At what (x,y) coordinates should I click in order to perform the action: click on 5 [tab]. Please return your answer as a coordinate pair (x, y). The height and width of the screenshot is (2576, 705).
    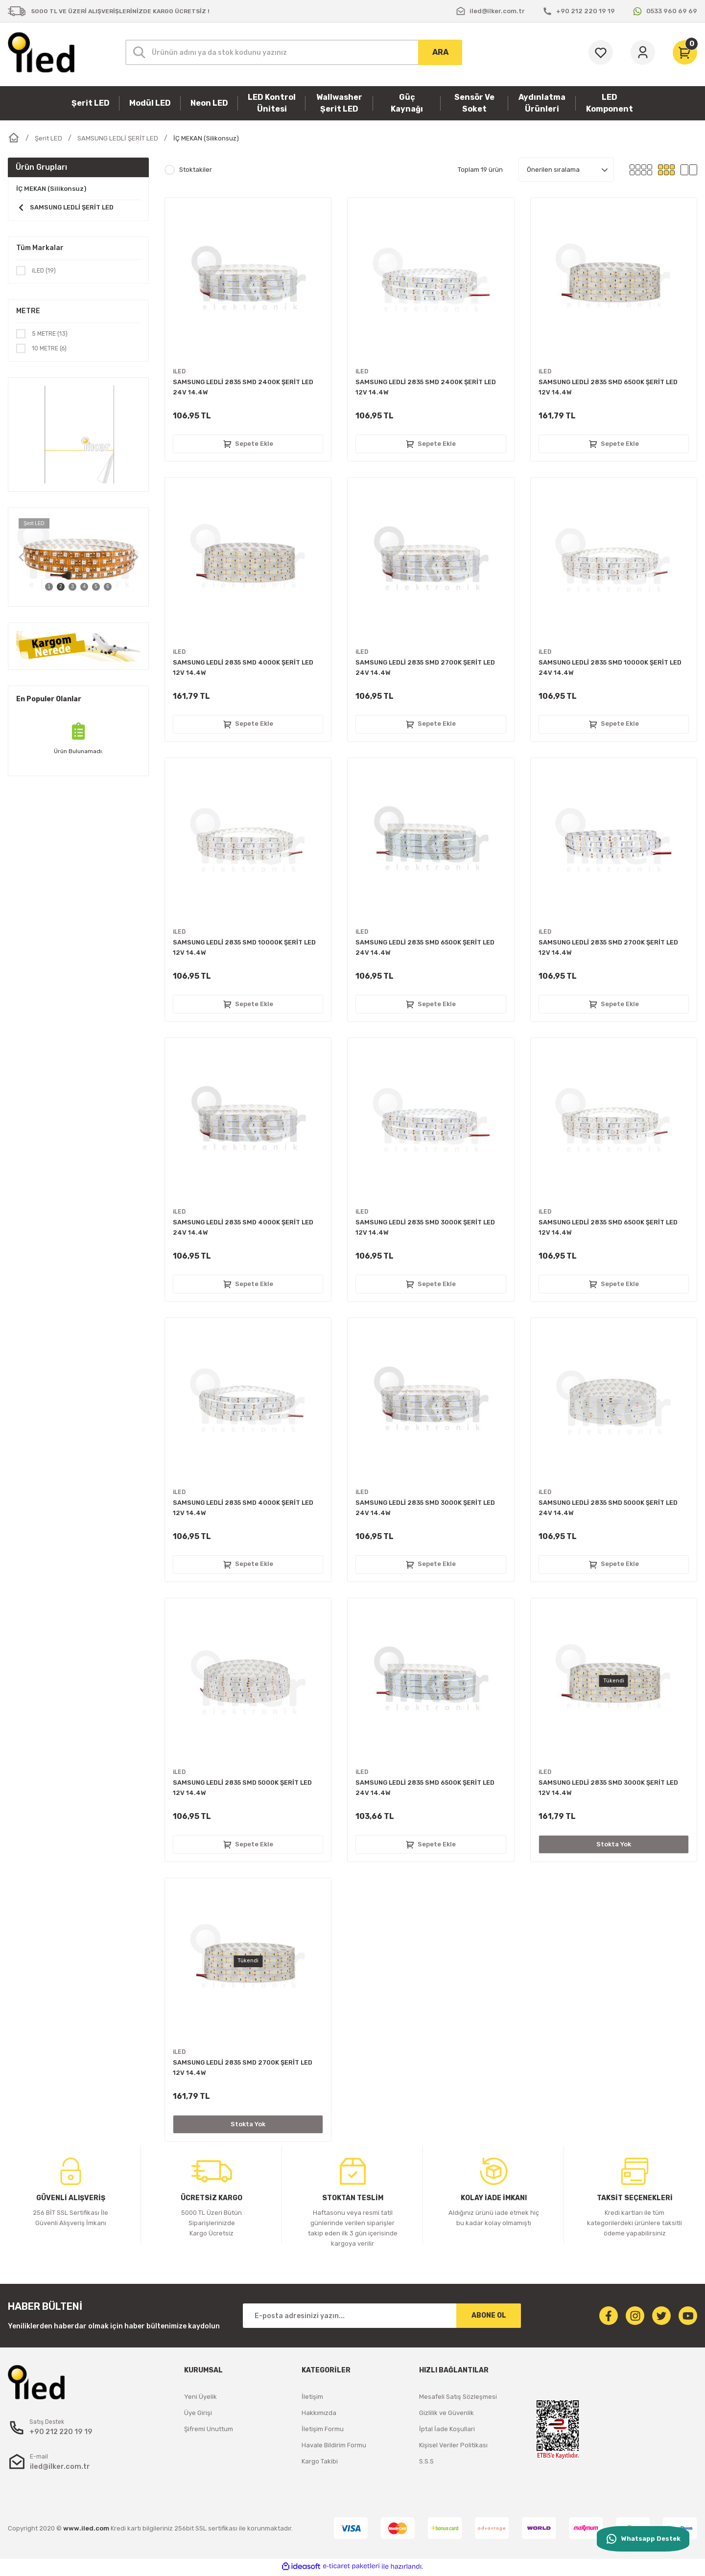
    Looking at the image, I should click on (95, 588).